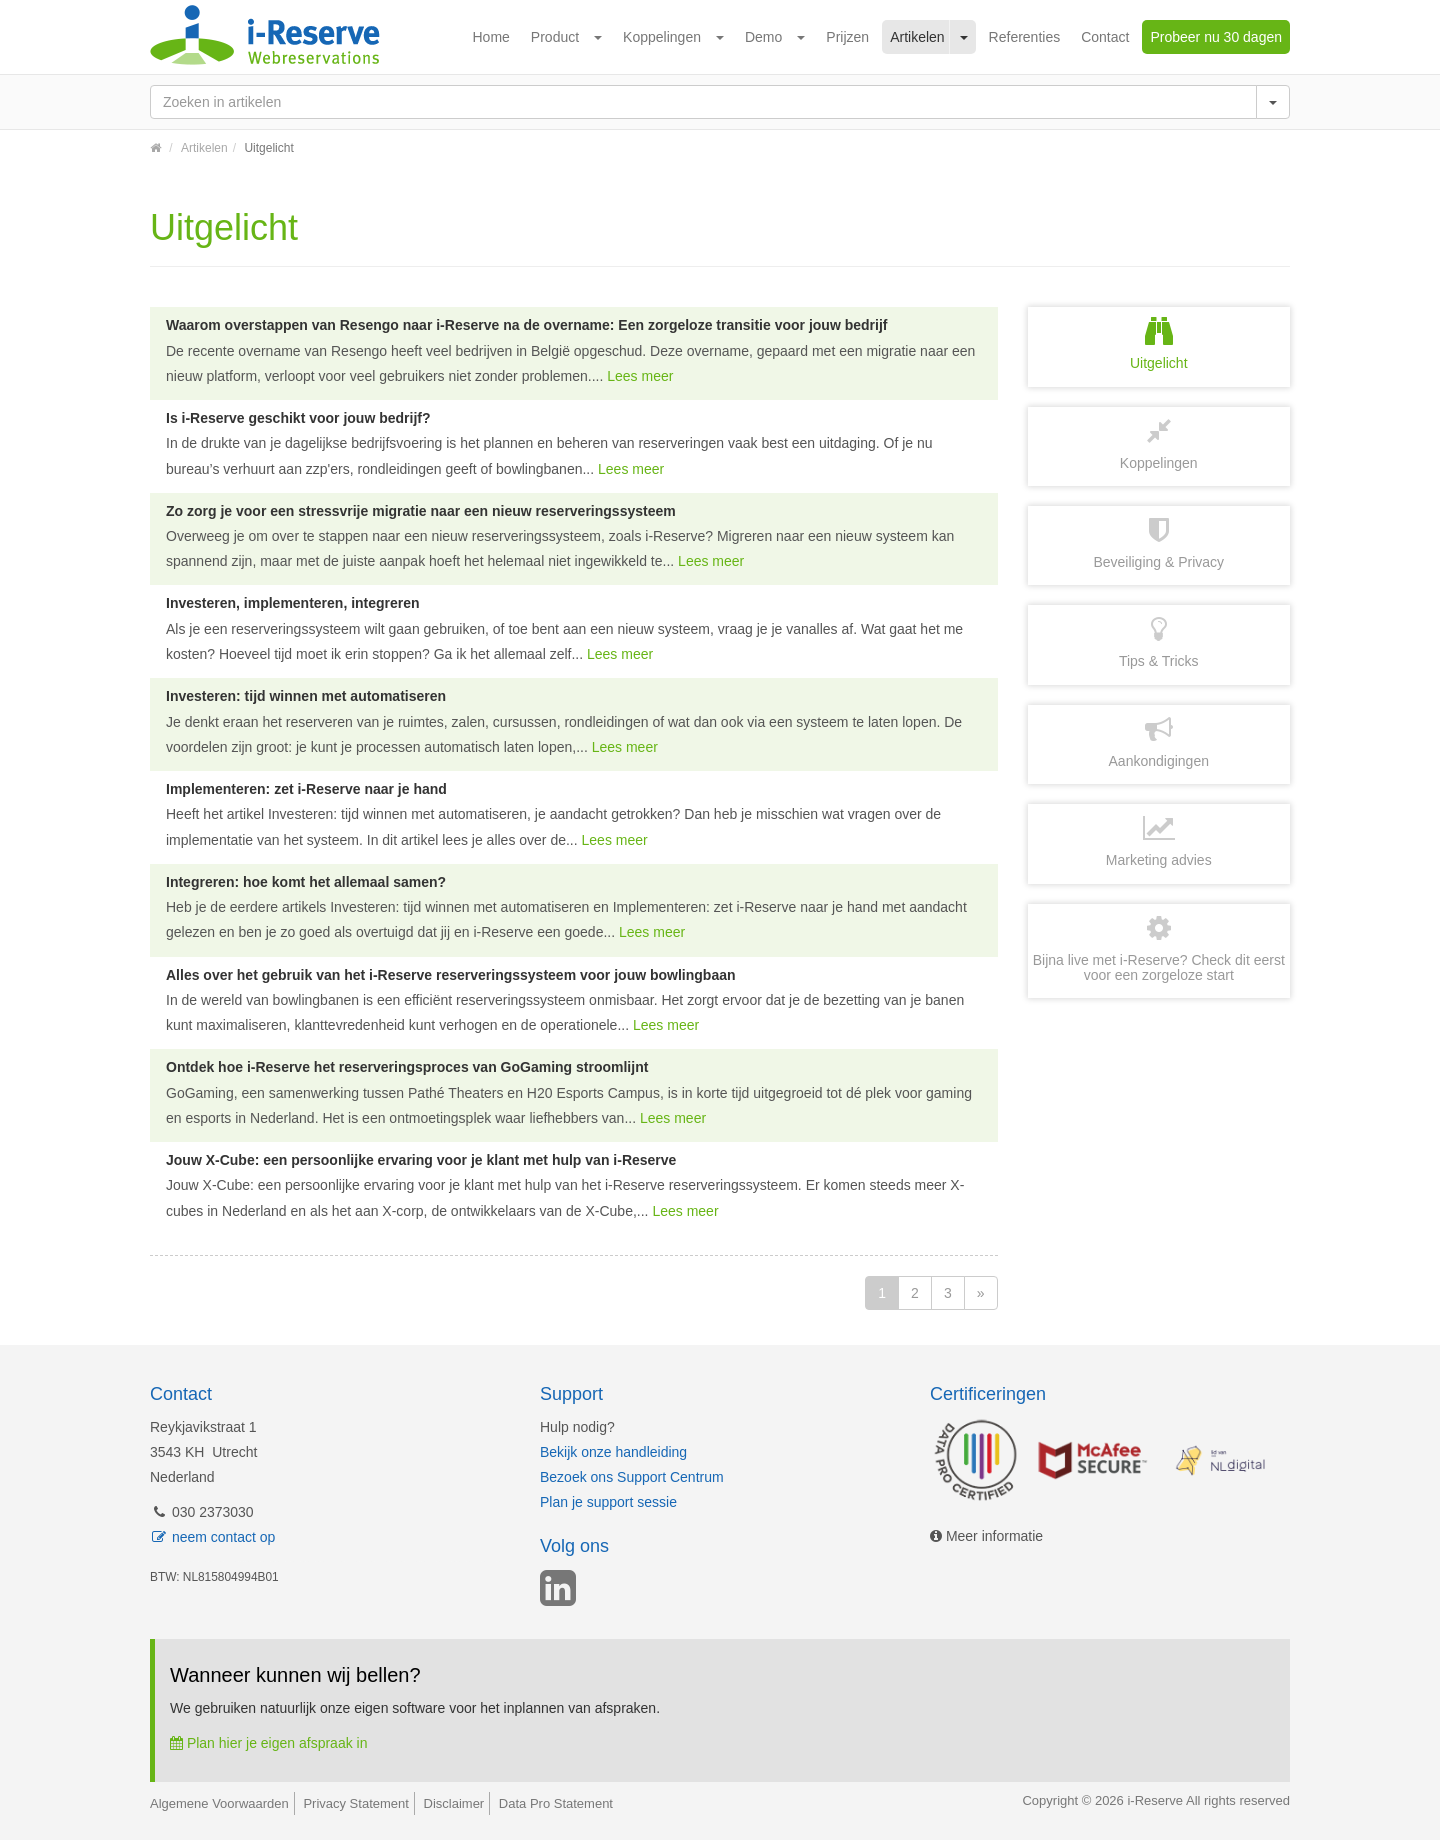 This screenshot has width=1440, height=1840. I want to click on Plan hier je eigen afspraak in, so click(268, 1743).